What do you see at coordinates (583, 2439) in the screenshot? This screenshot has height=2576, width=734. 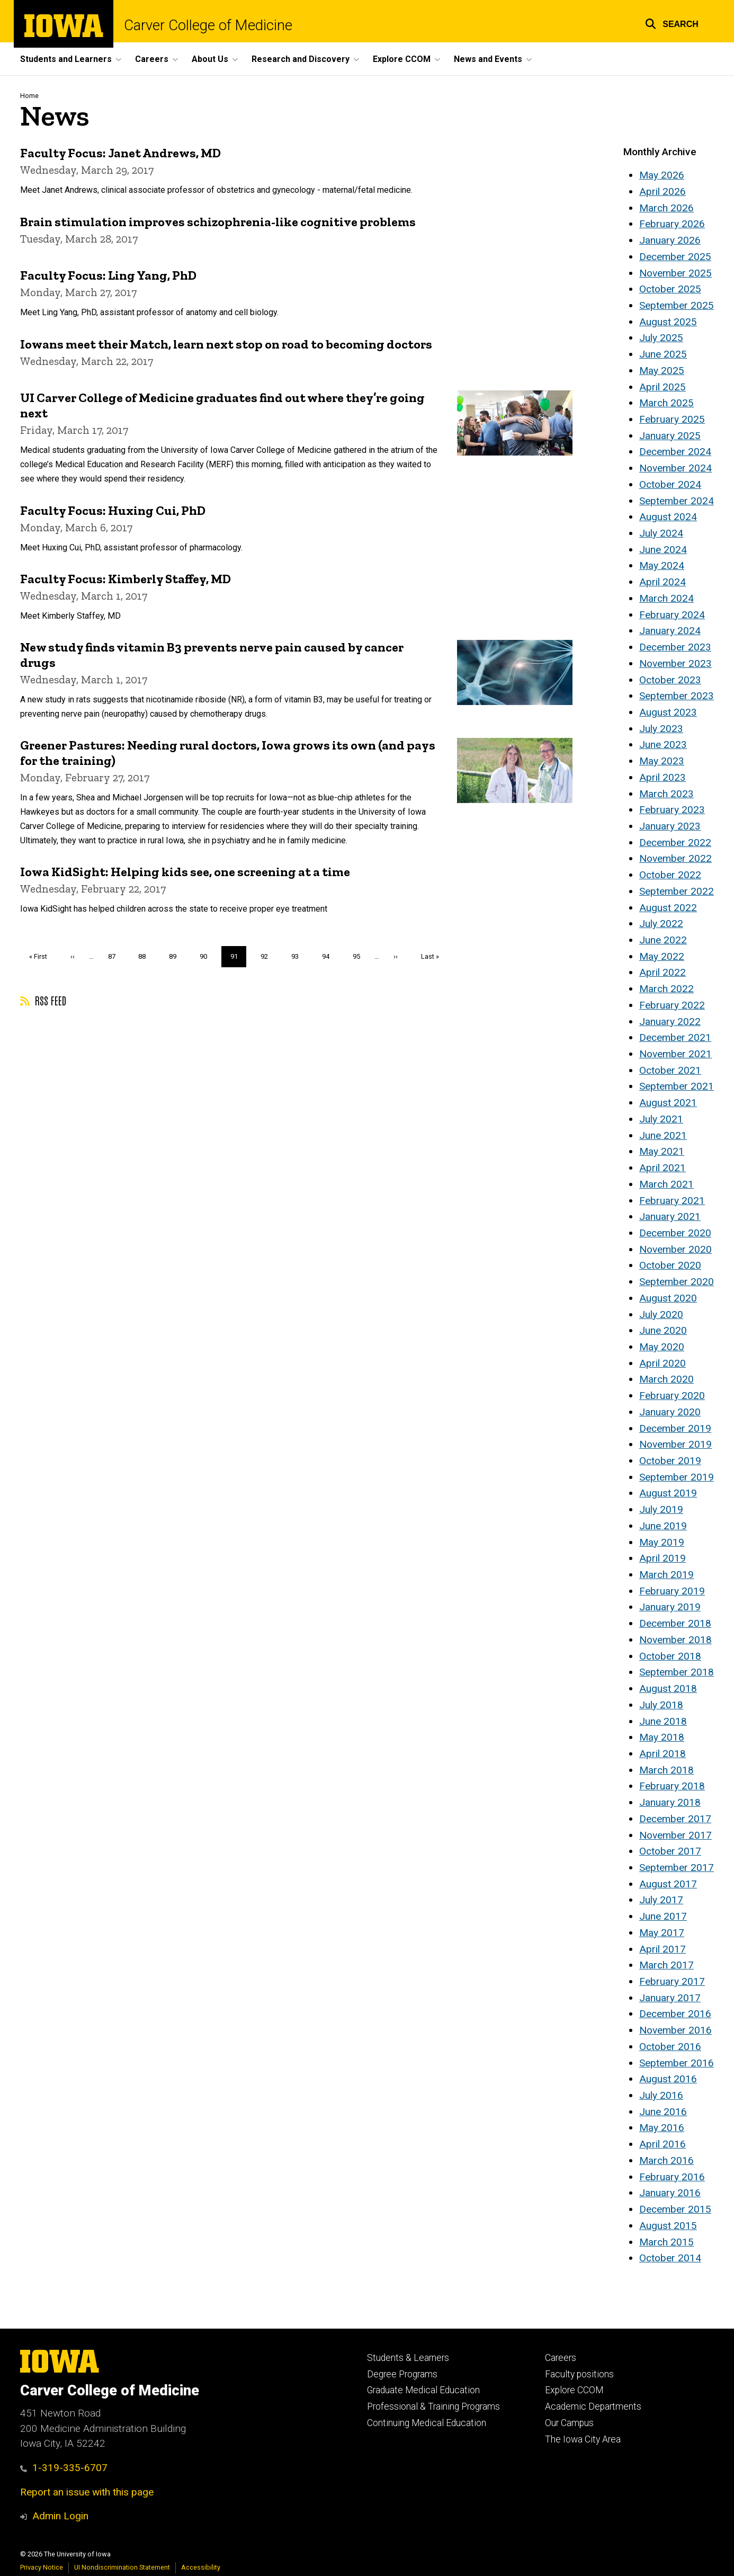 I see `The Iowa City Area` at bounding box center [583, 2439].